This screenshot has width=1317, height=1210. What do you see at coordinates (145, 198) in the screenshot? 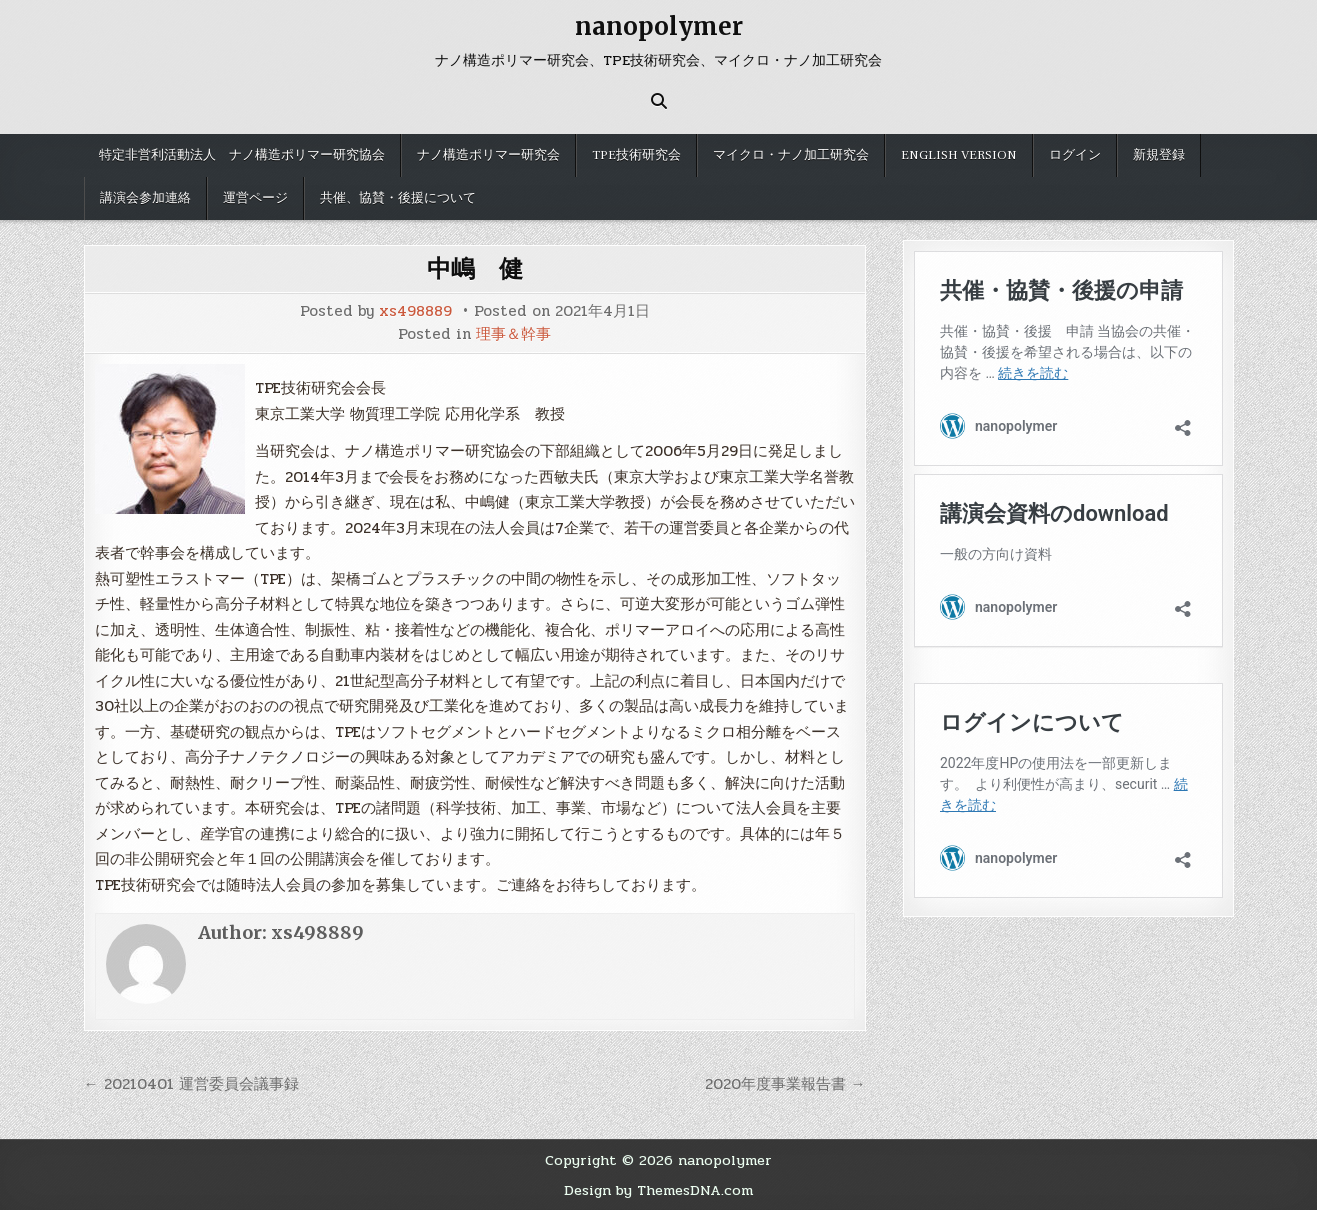
I see `講演会参加連絡` at bounding box center [145, 198].